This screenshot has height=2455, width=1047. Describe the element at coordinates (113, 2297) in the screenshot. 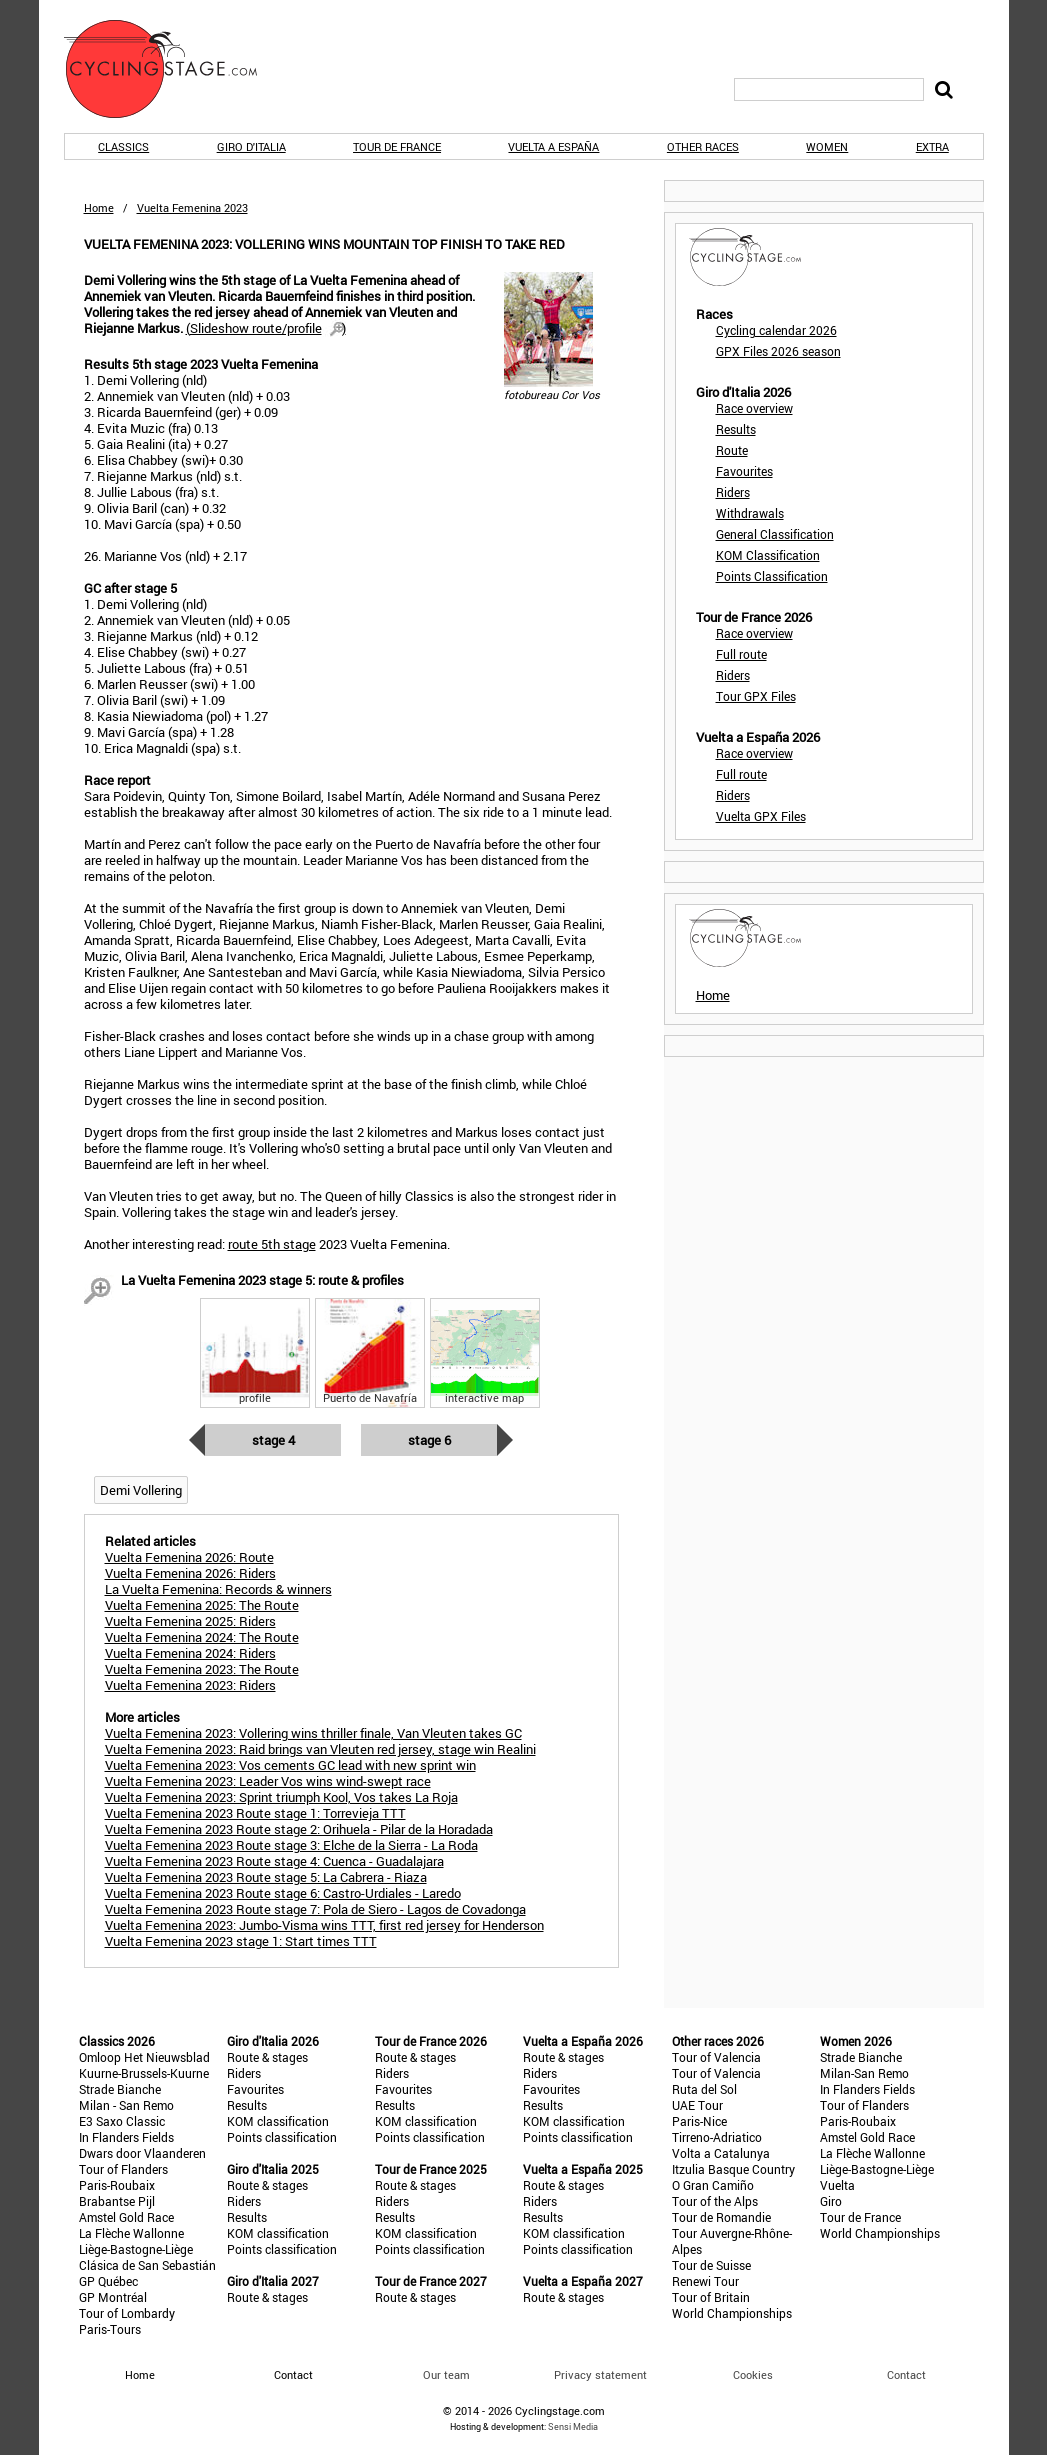

I see `GP Montréal` at that location.